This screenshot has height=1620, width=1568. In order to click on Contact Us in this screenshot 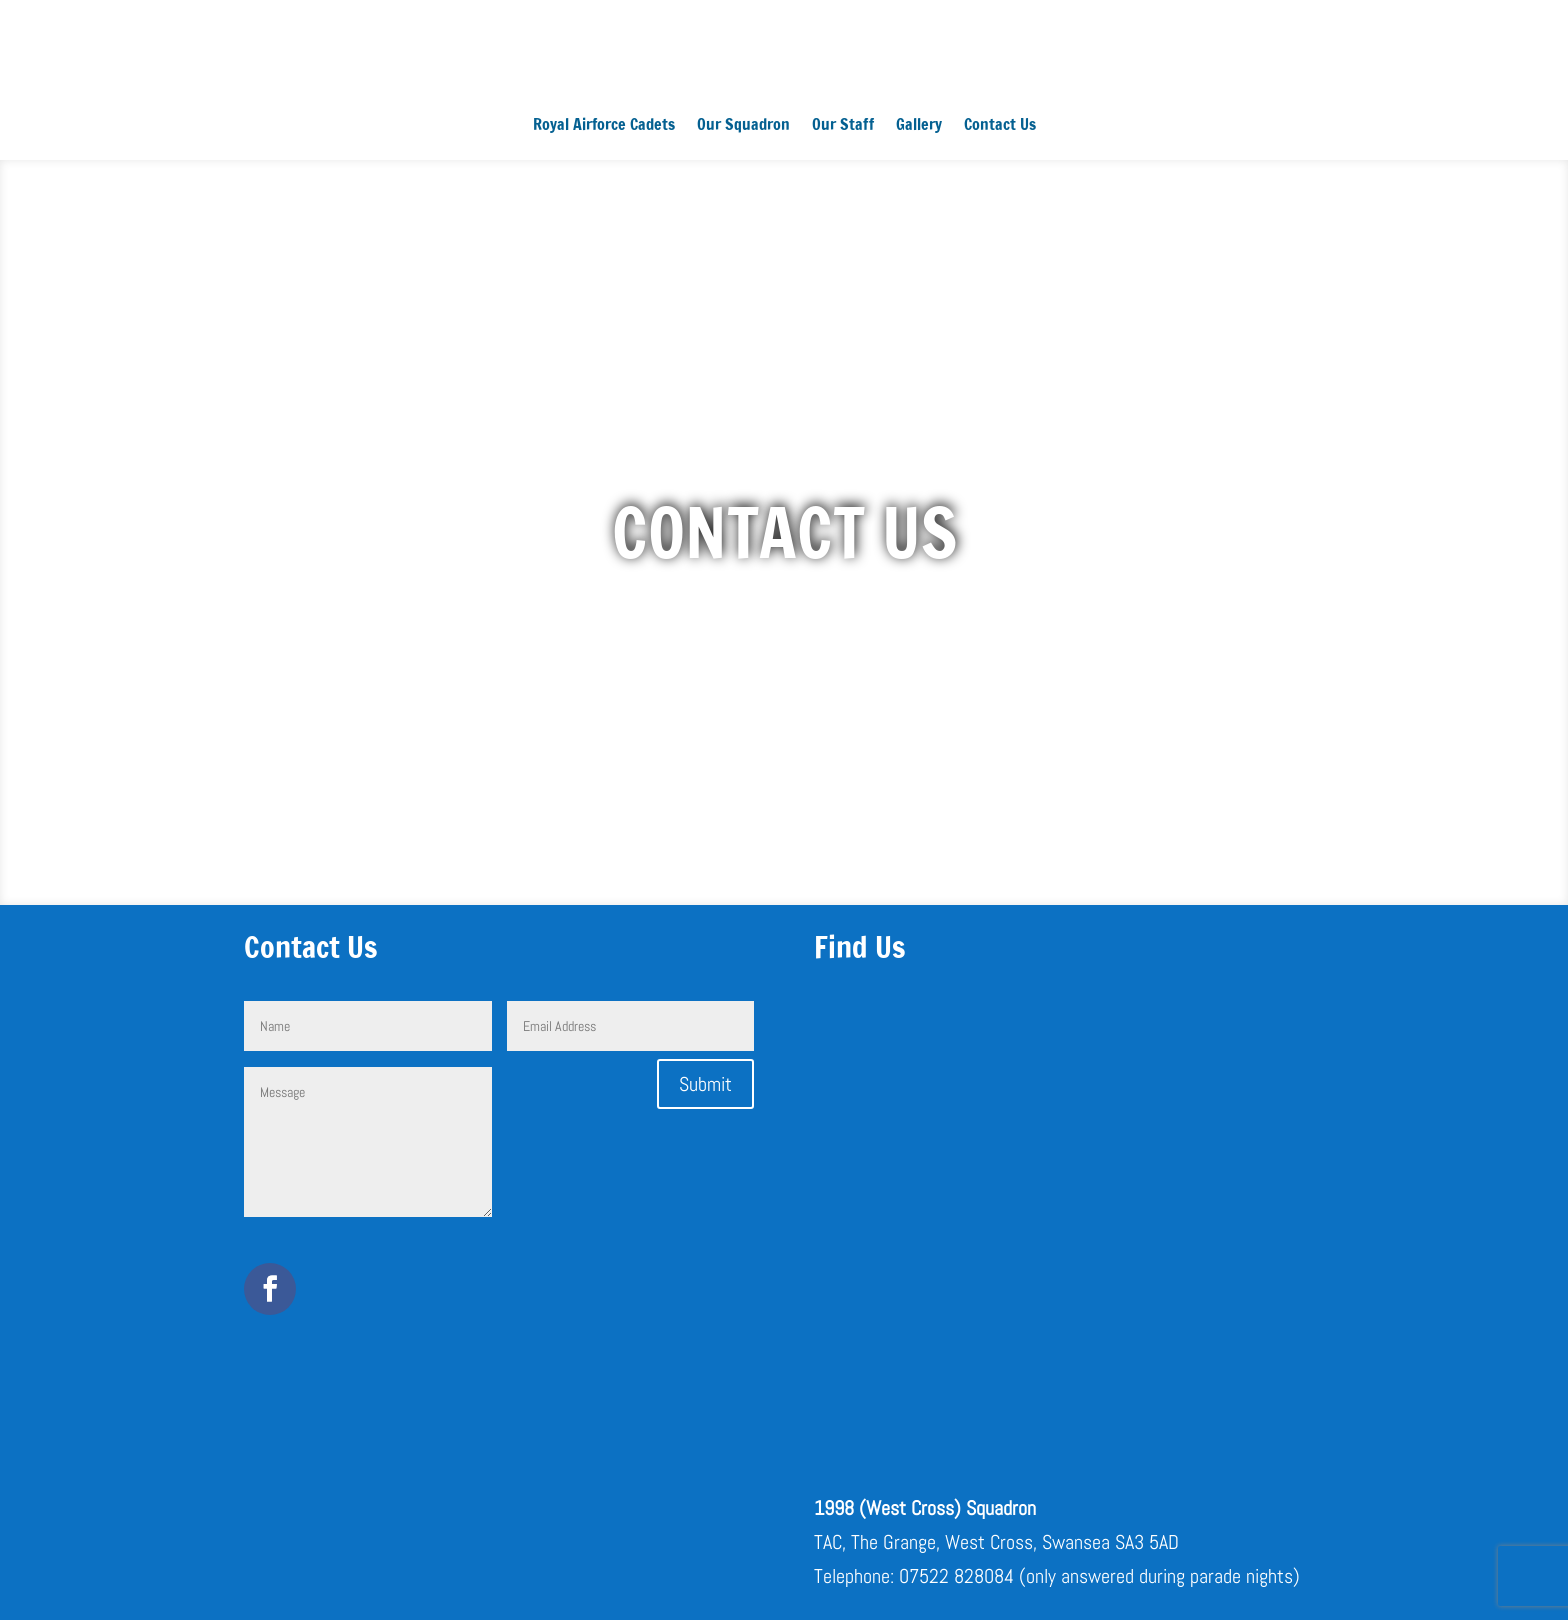, I will do `click(1000, 126)`.